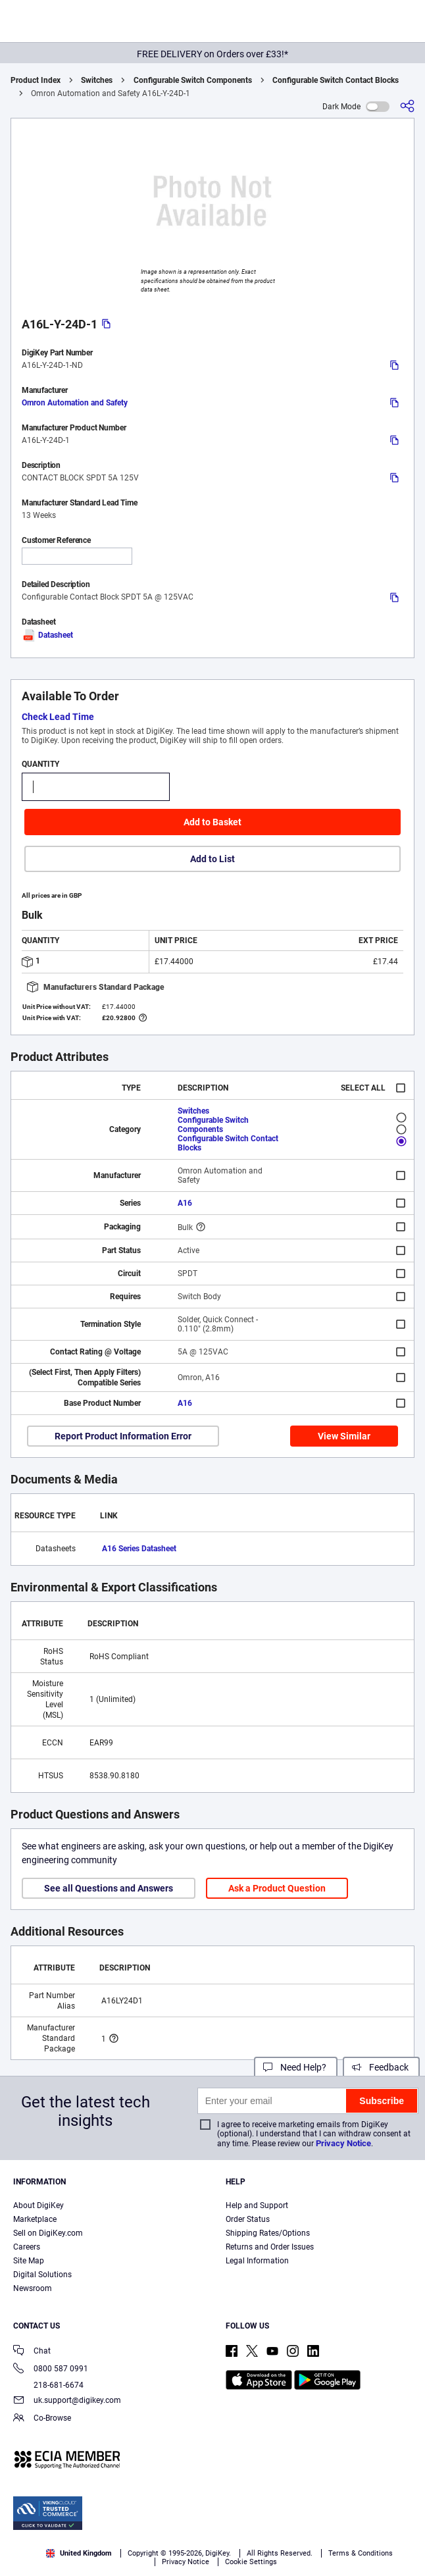  What do you see at coordinates (97, 80) in the screenshot?
I see `Switches` at bounding box center [97, 80].